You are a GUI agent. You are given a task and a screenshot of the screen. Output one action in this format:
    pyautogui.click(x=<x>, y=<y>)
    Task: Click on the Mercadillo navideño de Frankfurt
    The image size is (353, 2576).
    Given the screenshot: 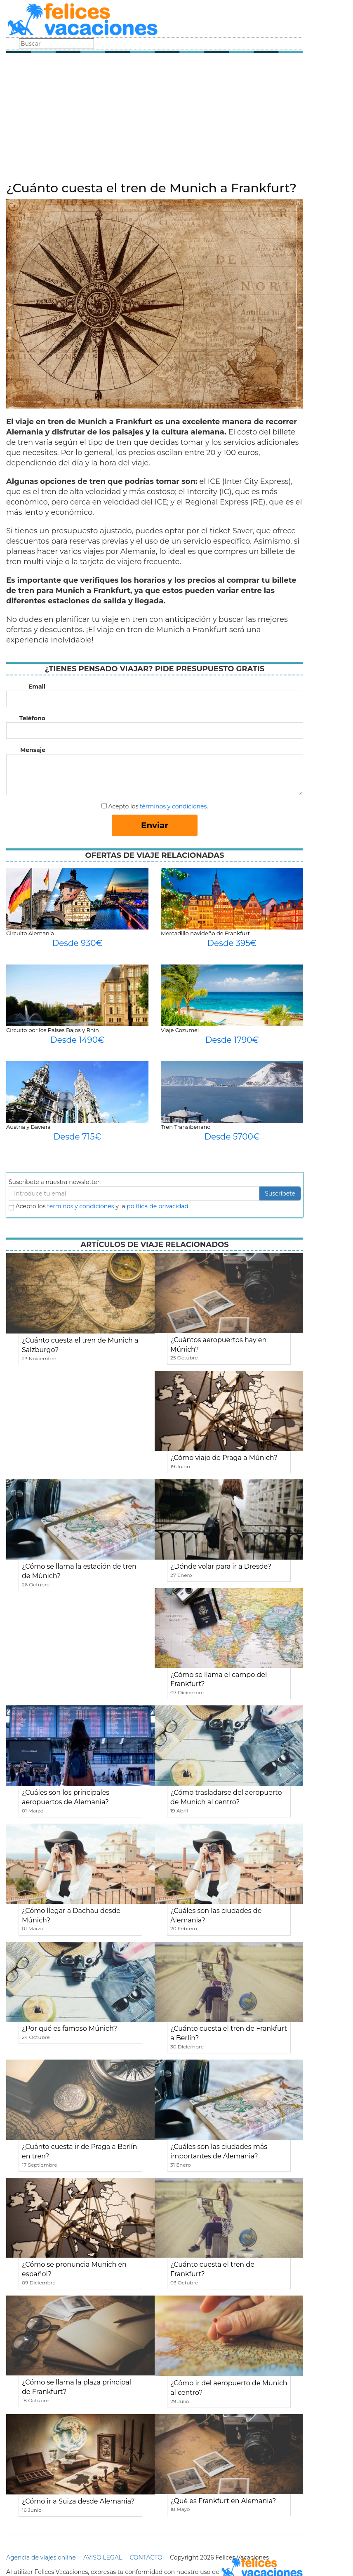 What is the action you would take?
    pyautogui.click(x=205, y=933)
    